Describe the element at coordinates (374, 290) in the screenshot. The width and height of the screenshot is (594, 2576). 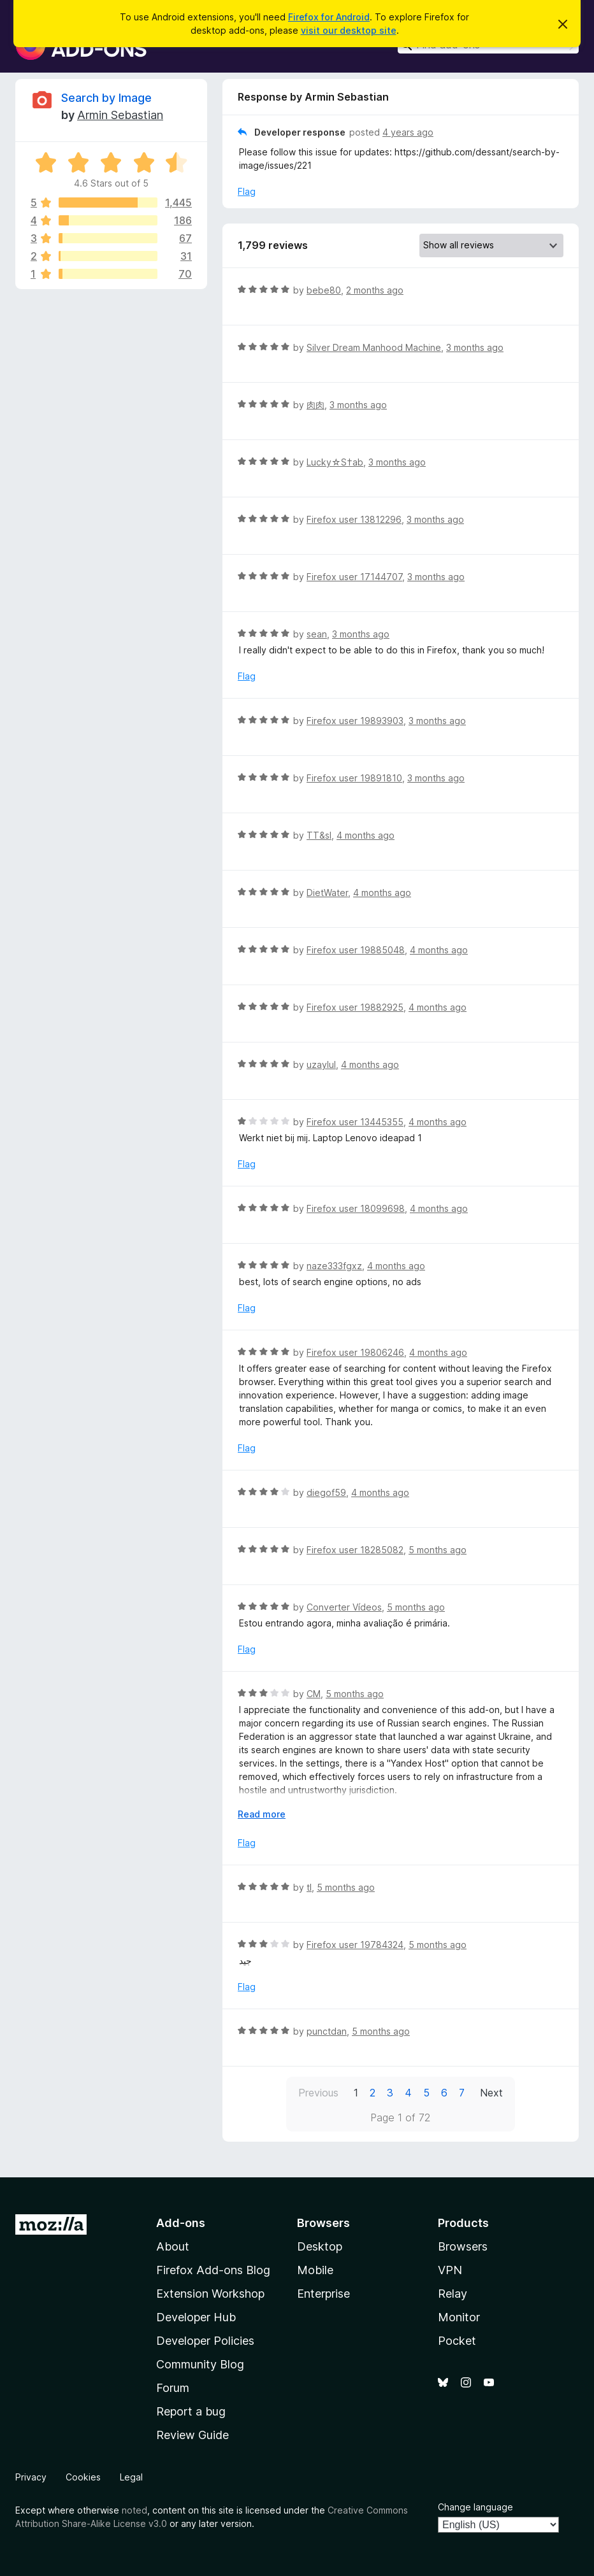
I see `2 months ago` at that location.